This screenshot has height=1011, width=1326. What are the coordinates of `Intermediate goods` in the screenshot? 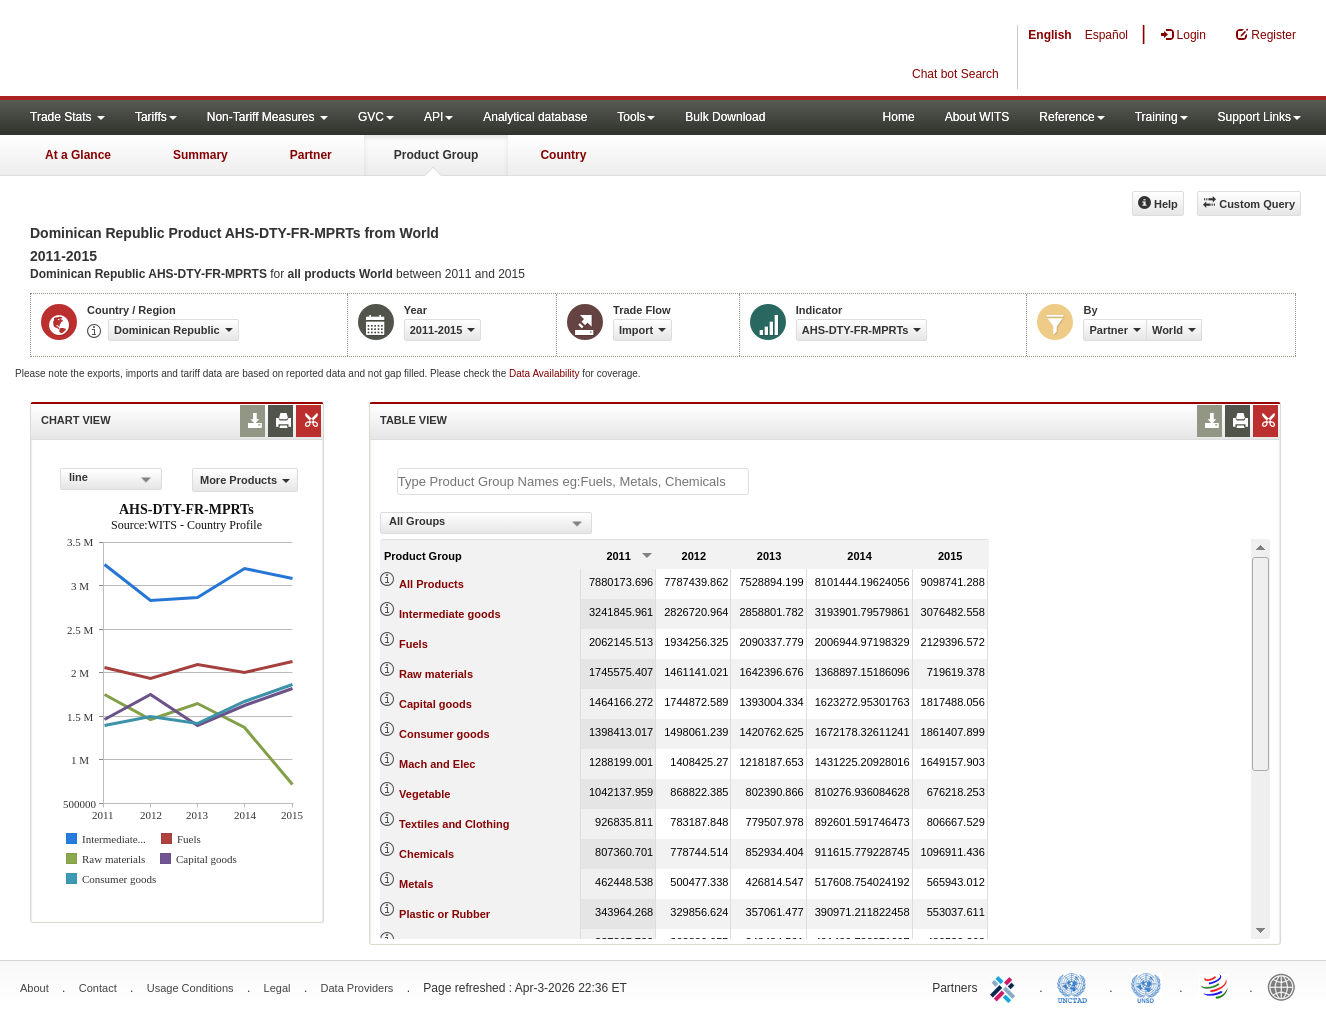 It's located at (449, 614).